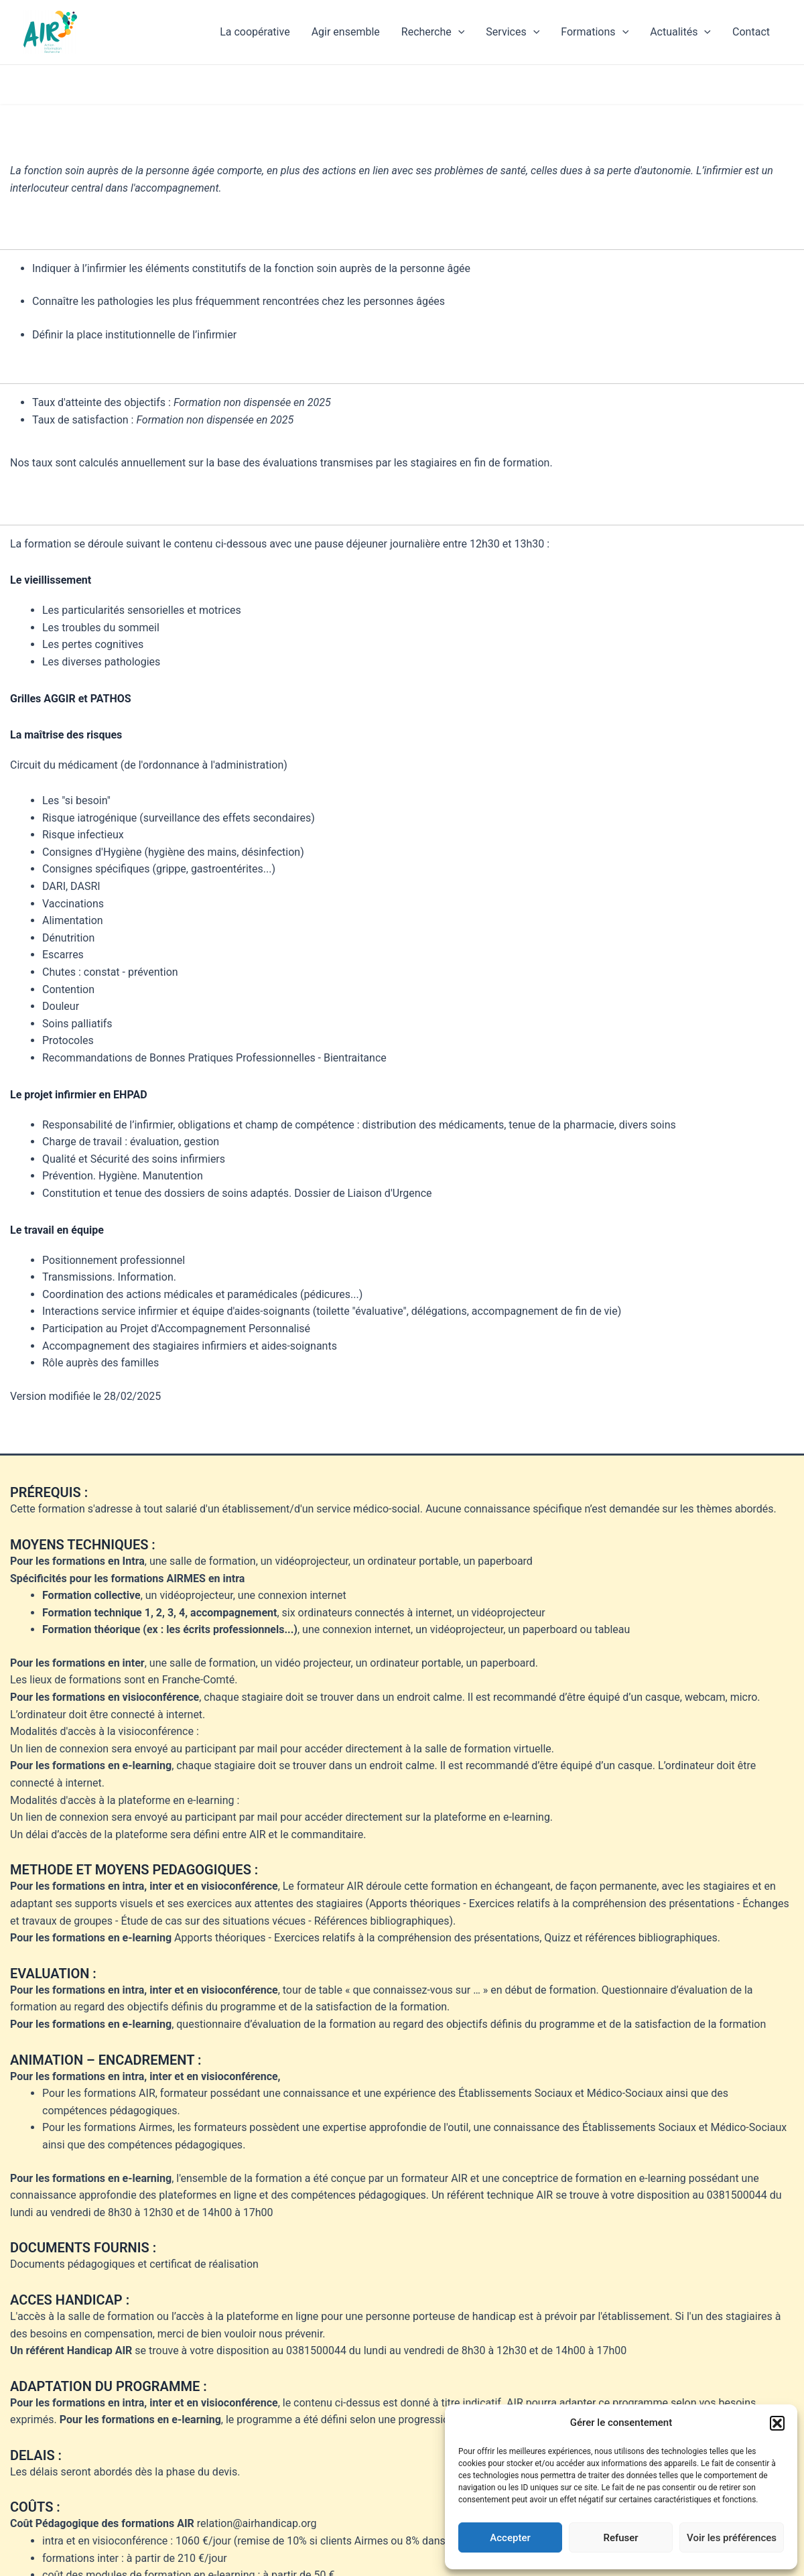 The image size is (804, 2576). What do you see at coordinates (620, 2538) in the screenshot?
I see `Refuser` at bounding box center [620, 2538].